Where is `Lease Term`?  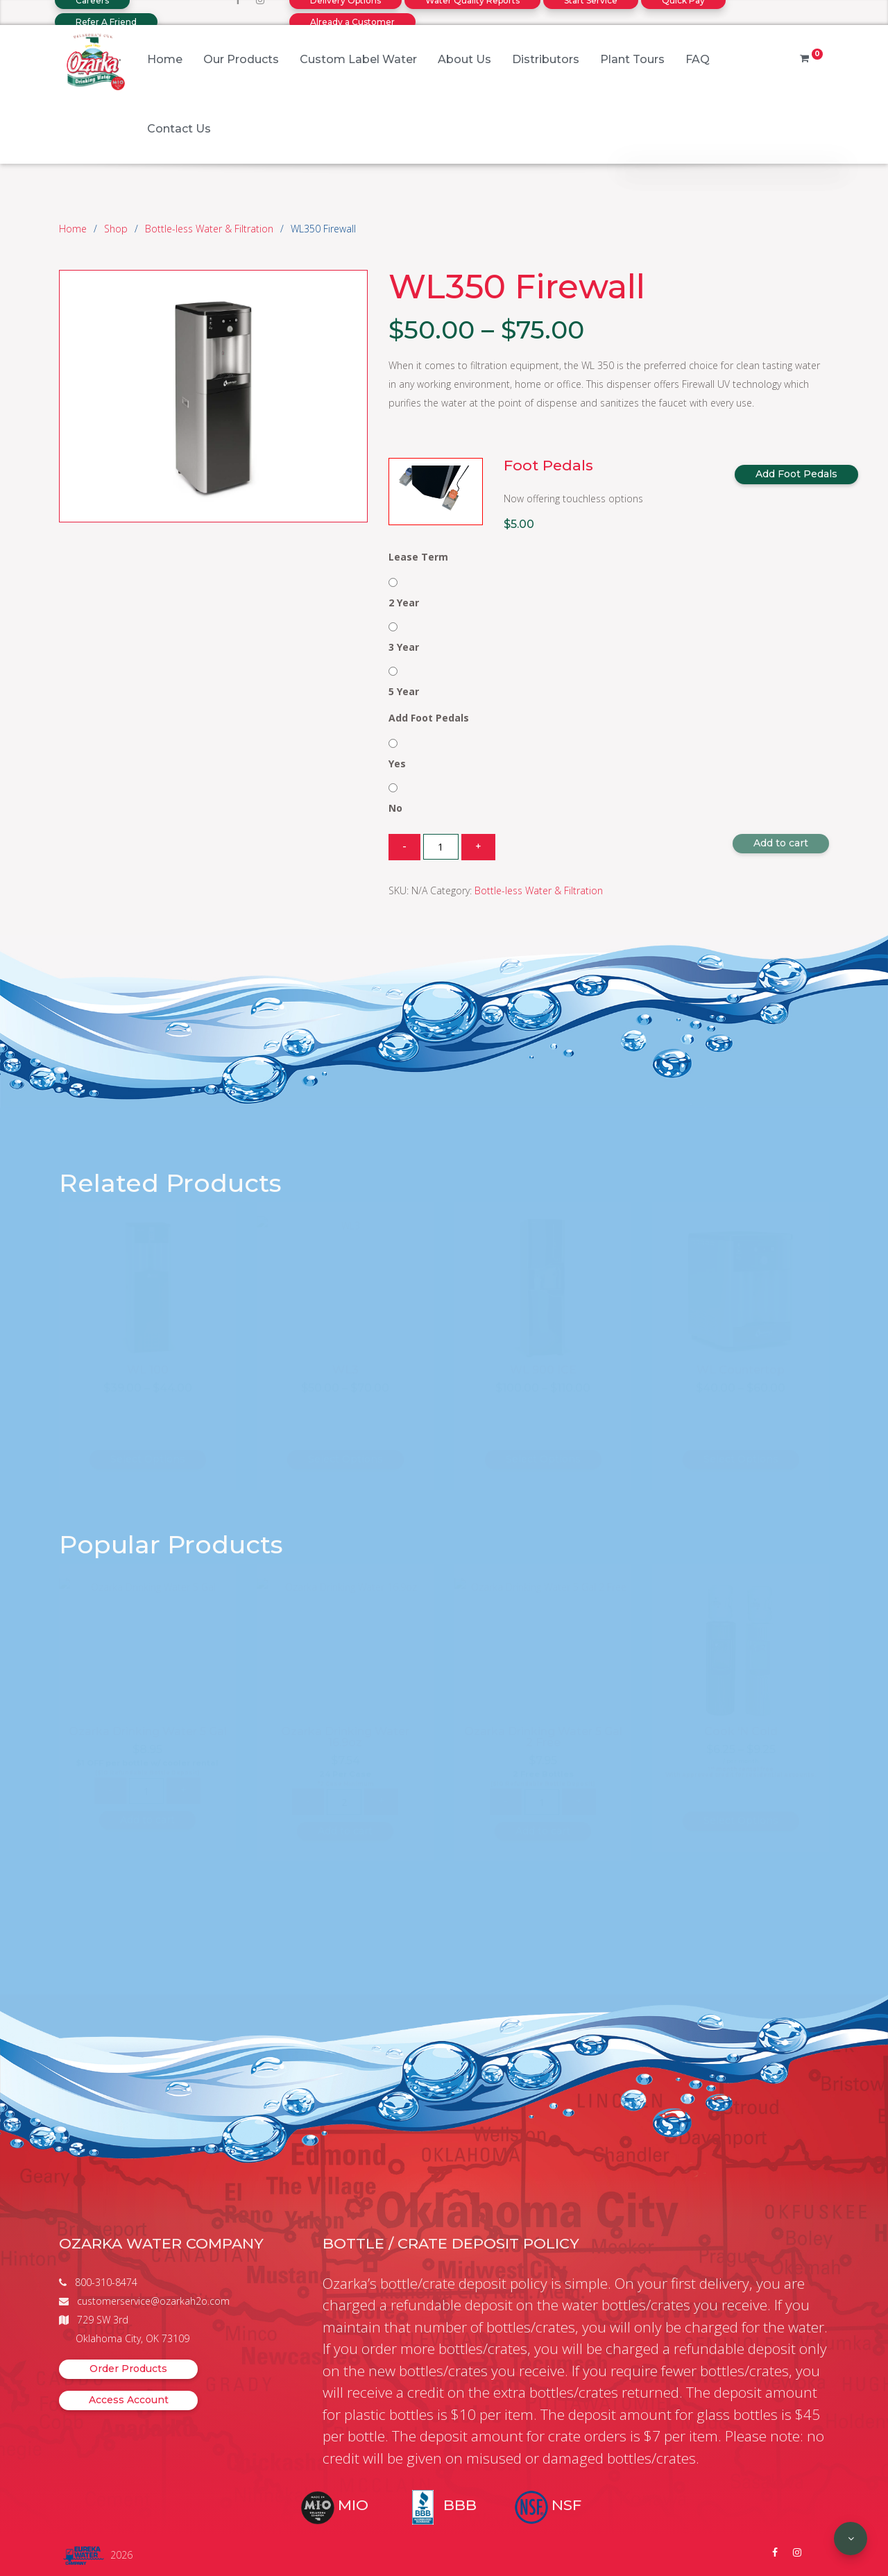
Lease Term is located at coordinates (418, 556).